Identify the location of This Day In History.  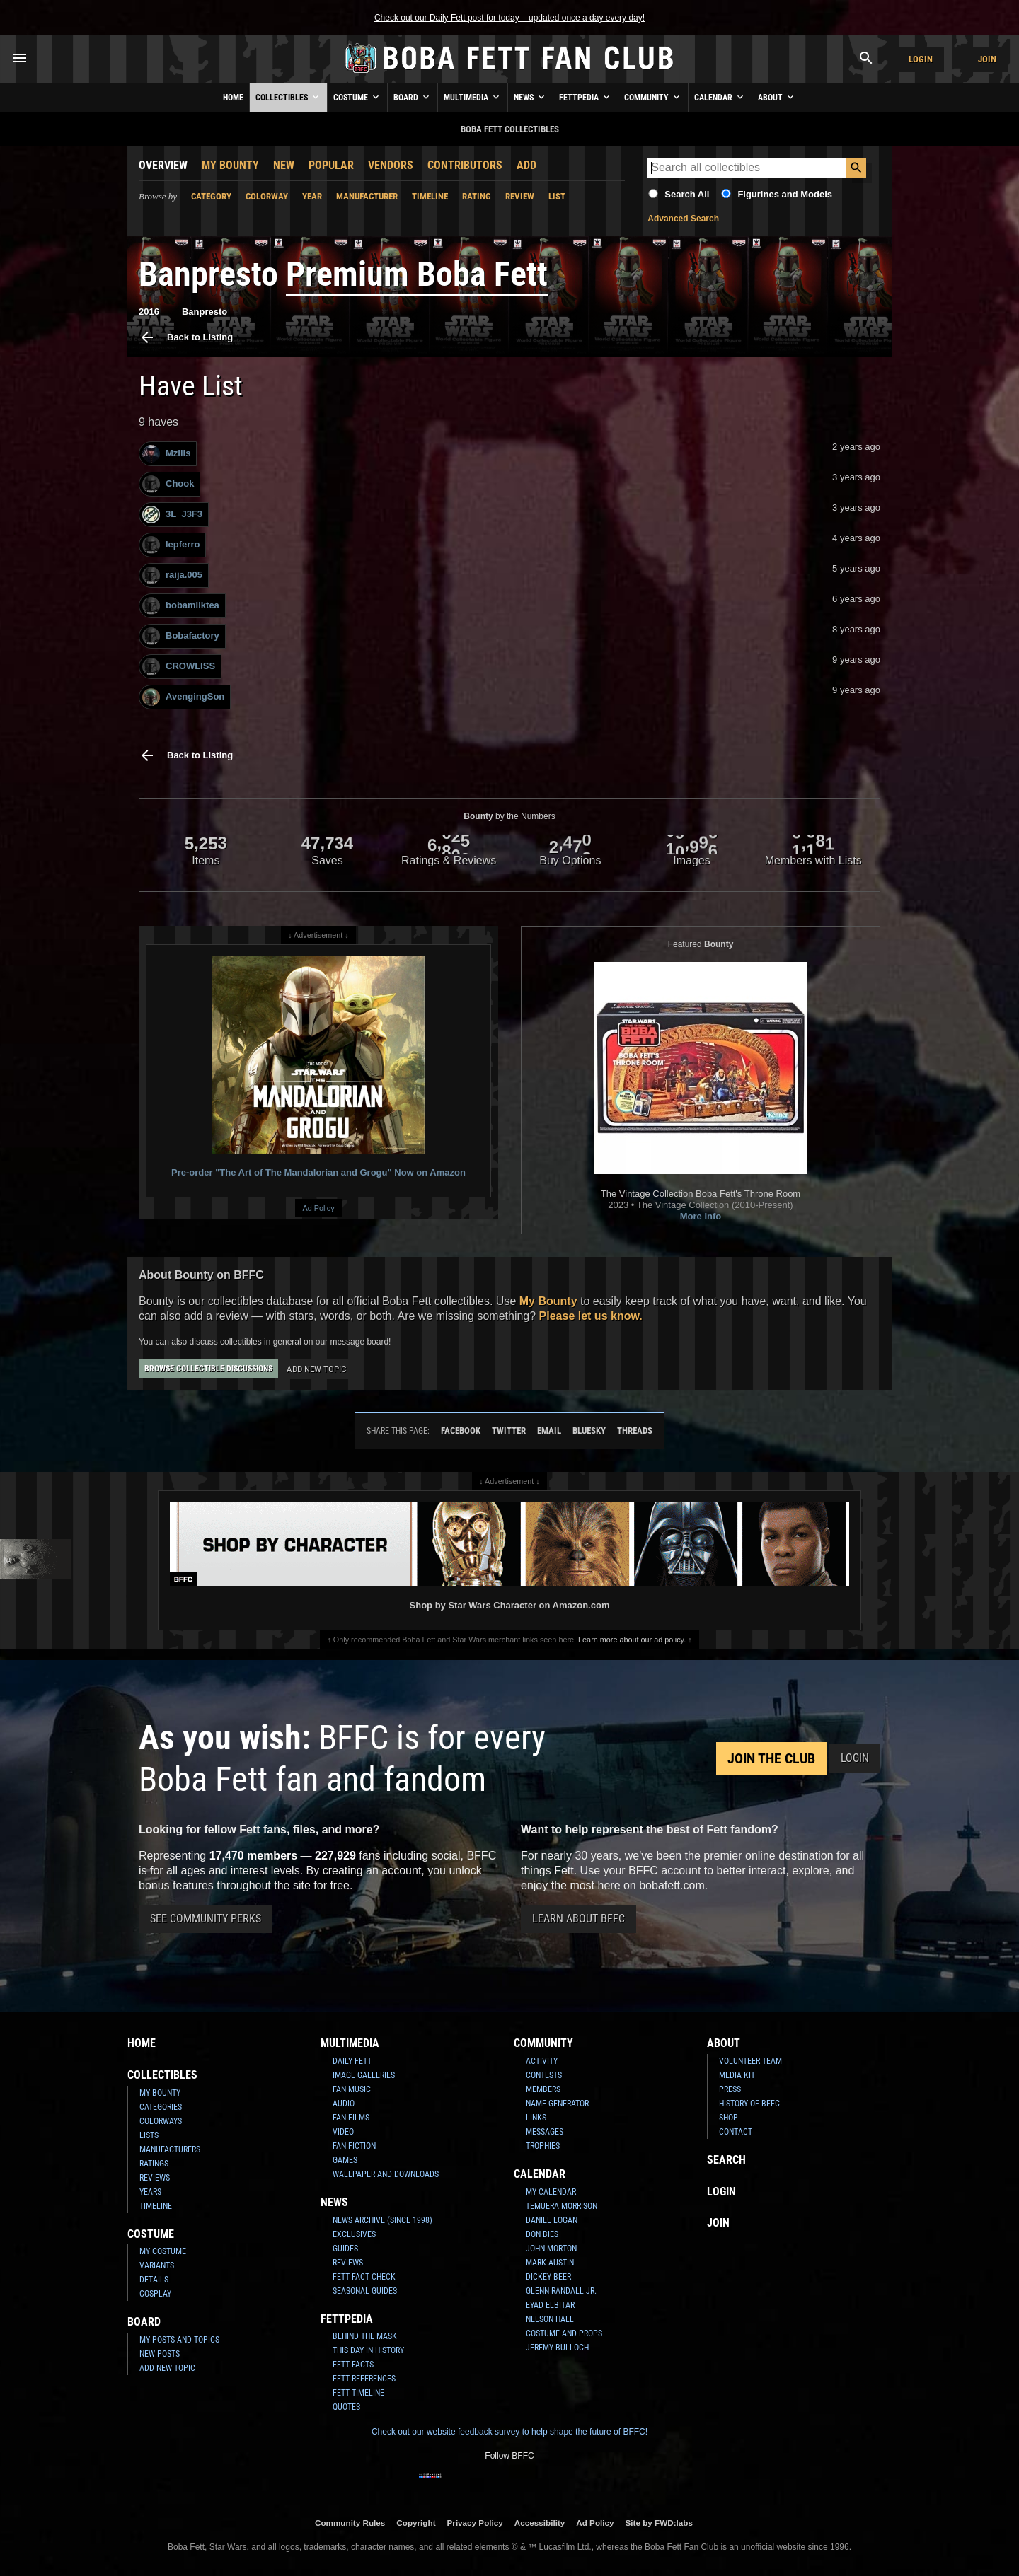
(368, 2350).